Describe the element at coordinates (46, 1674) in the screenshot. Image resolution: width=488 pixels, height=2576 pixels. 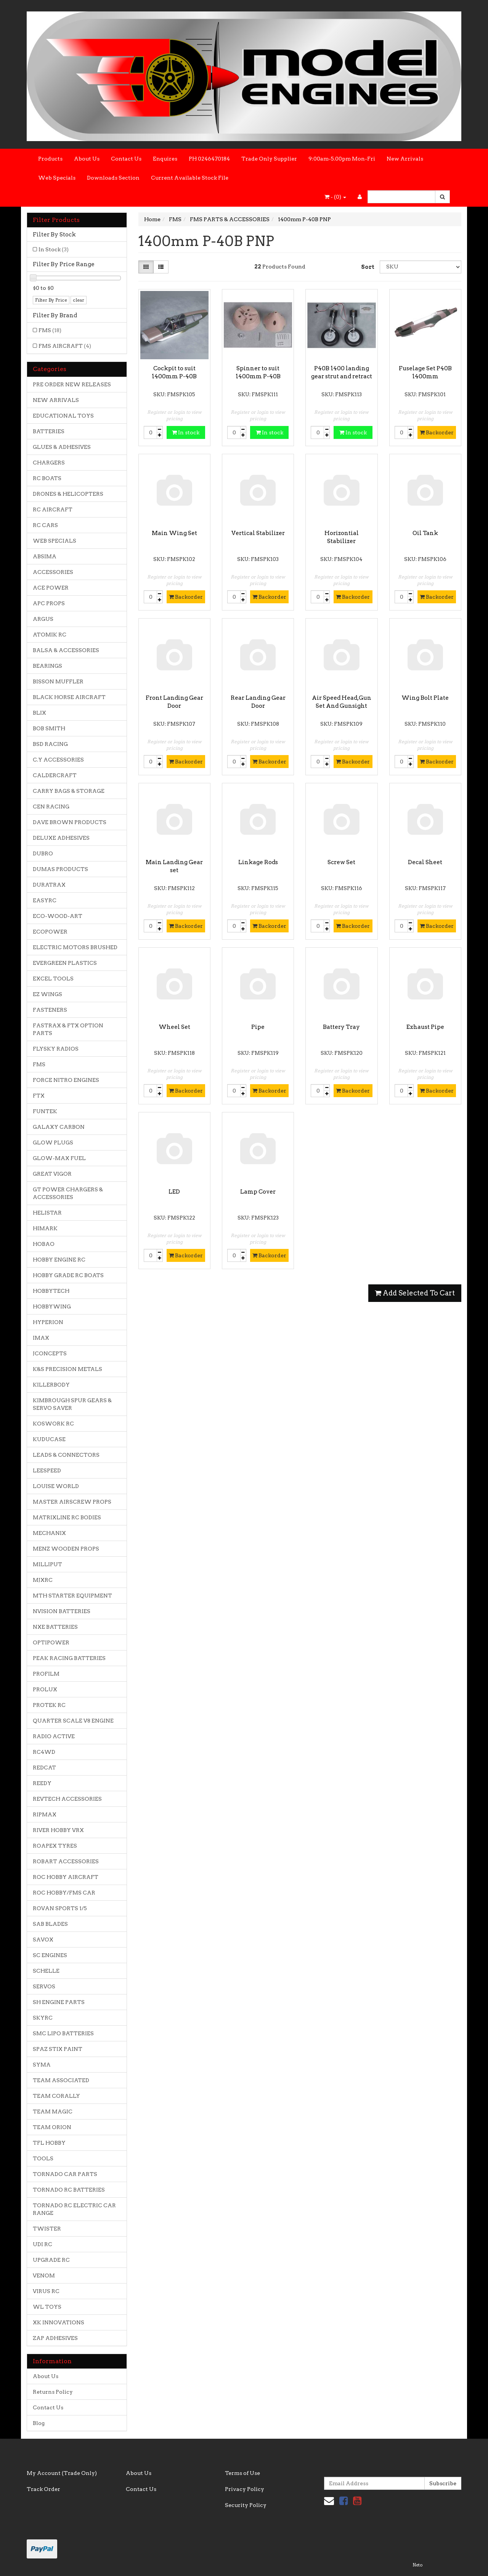
I see `PROFILM` at that location.